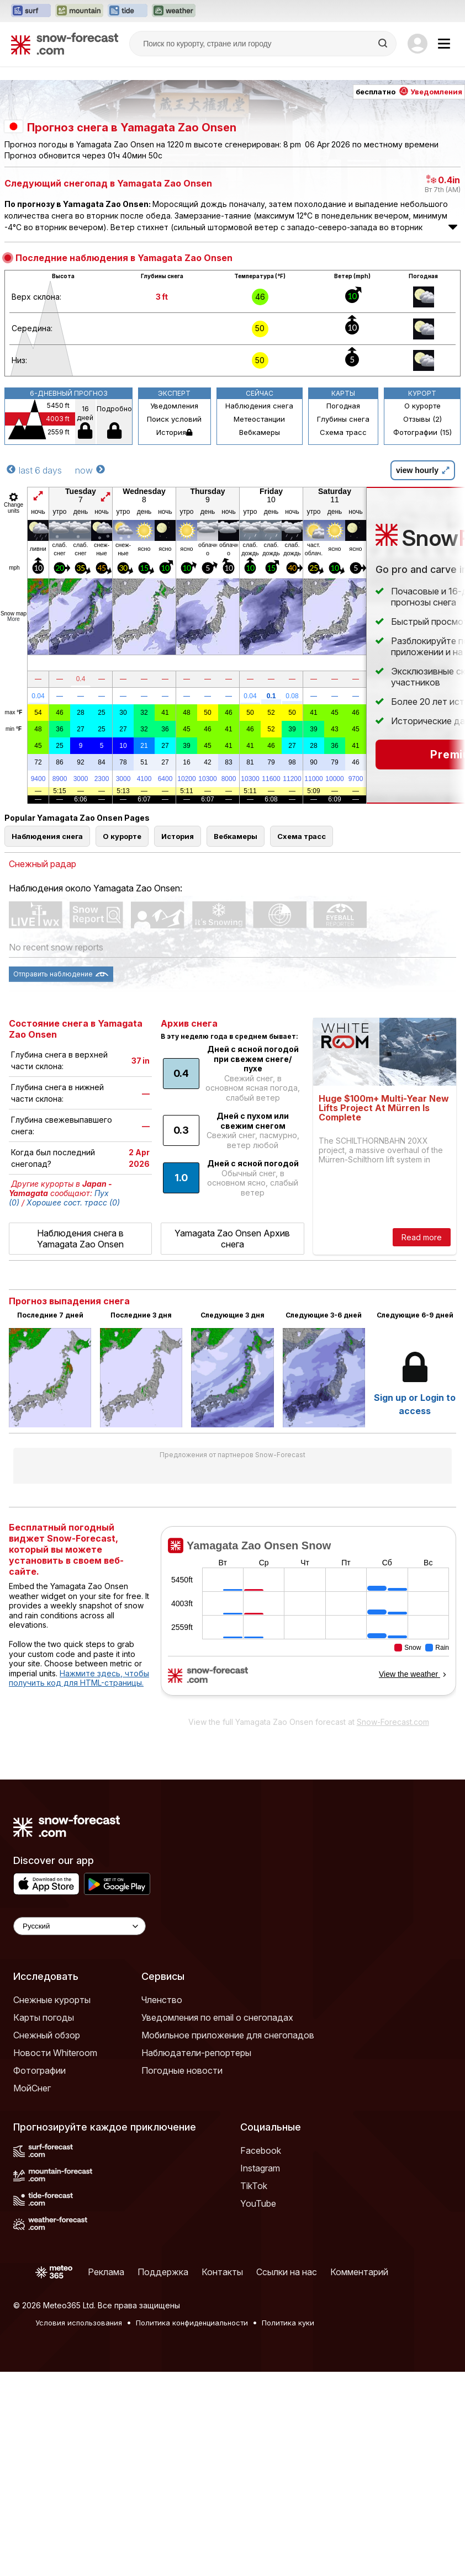 Image resolution: width=465 pixels, height=2576 pixels. I want to click on [Открыть сайт Surf-Forecast в новой вкладке], so click(31, 11).